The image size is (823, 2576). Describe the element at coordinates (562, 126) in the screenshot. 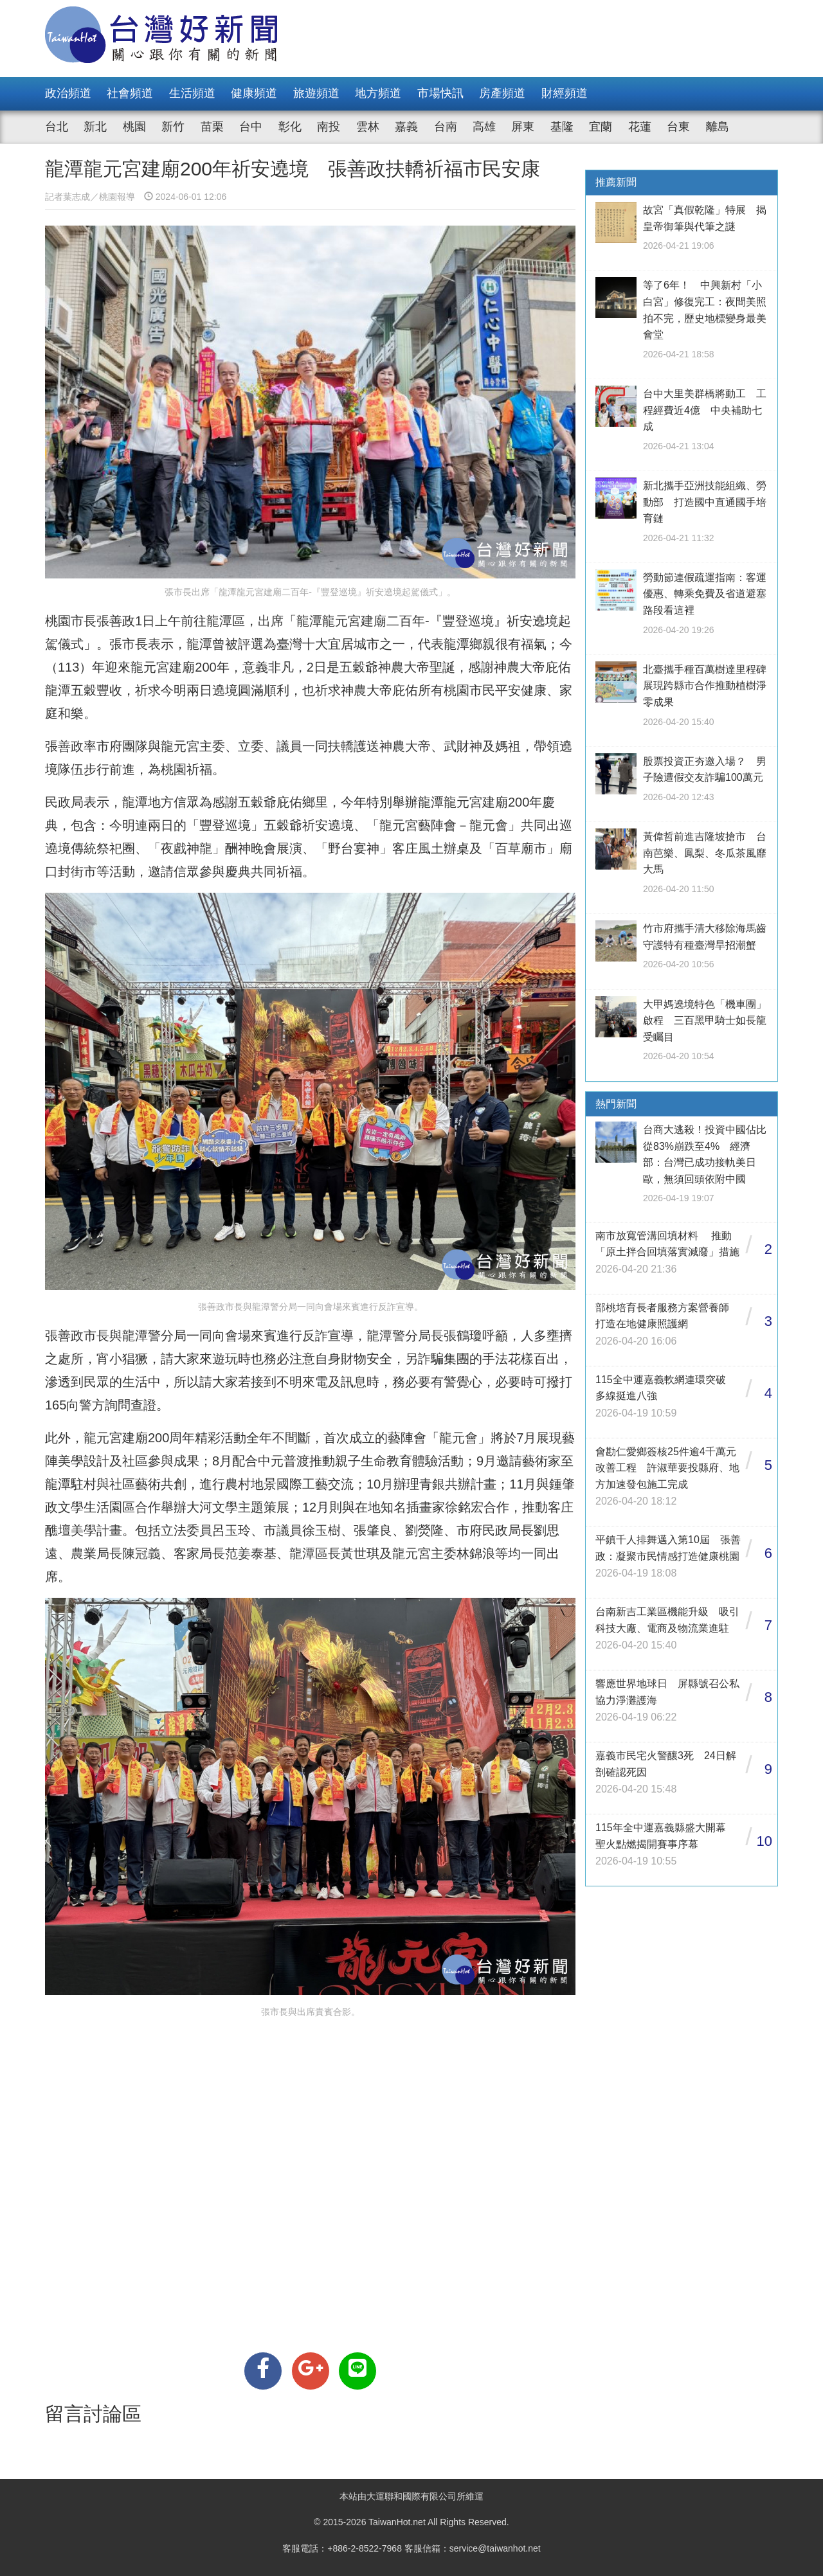

I see `基隆` at that location.